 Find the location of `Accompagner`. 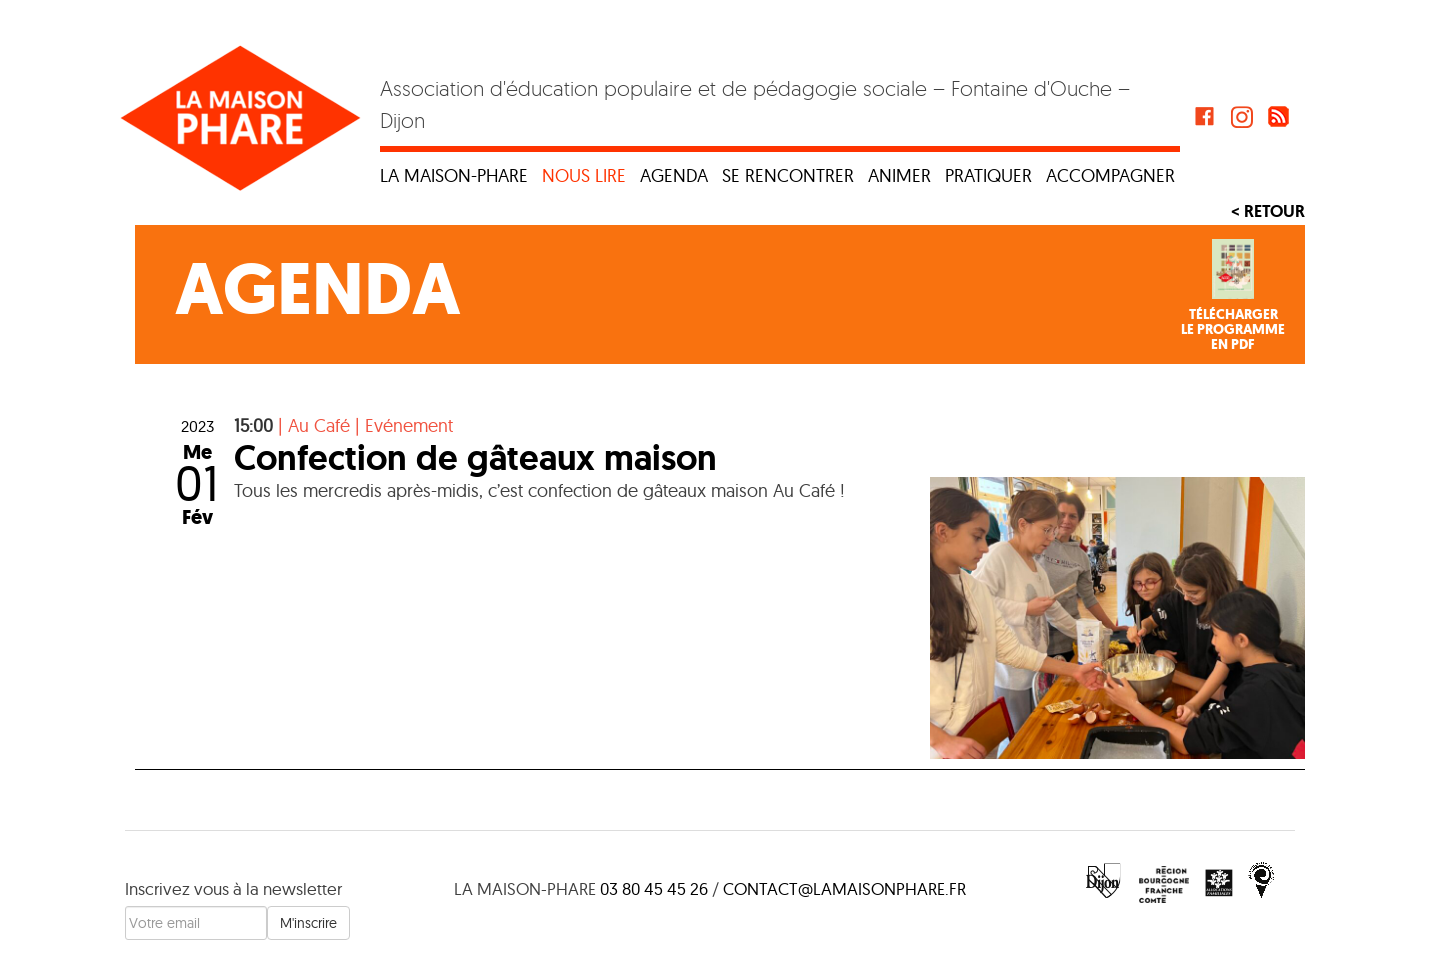

Accompagner is located at coordinates (1110, 175).